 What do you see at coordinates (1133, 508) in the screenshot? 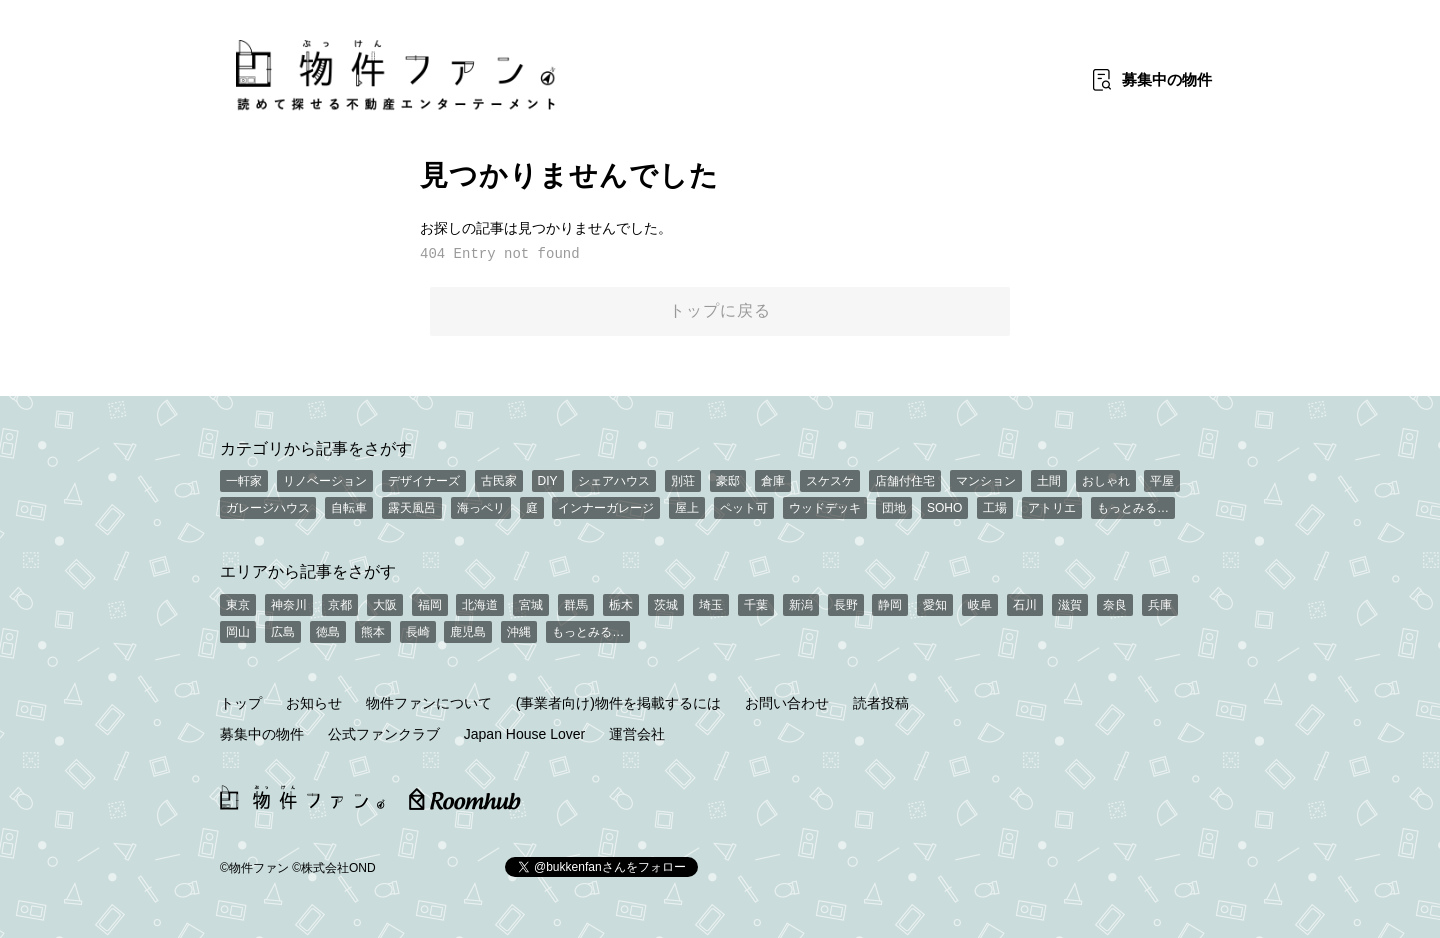
I see `もっとみる…` at bounding box center [1133, 508].